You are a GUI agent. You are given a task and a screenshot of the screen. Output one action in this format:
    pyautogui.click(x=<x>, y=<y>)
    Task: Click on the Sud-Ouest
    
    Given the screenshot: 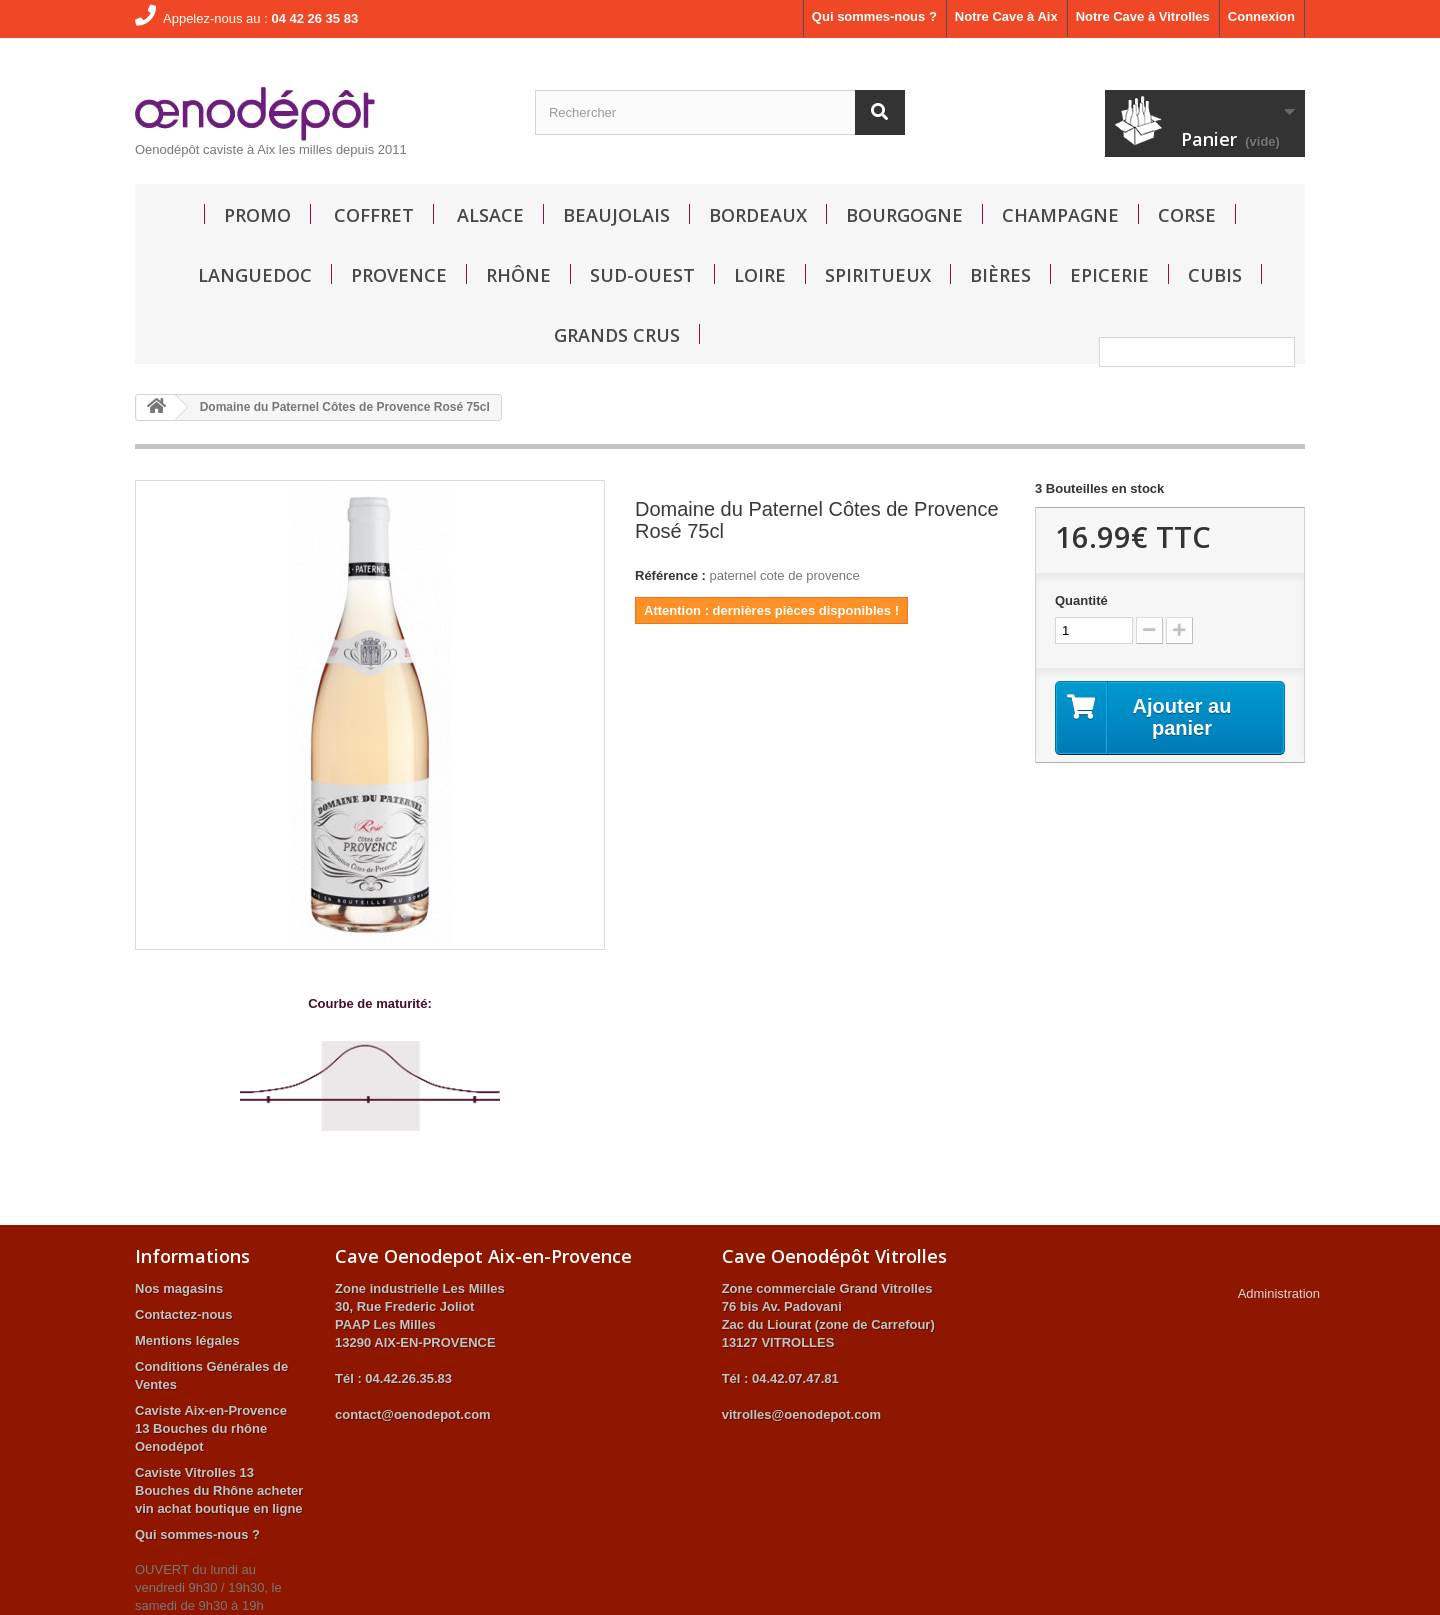 What is the action you would take?
    pyautogui.click(x=642, y=275)
    